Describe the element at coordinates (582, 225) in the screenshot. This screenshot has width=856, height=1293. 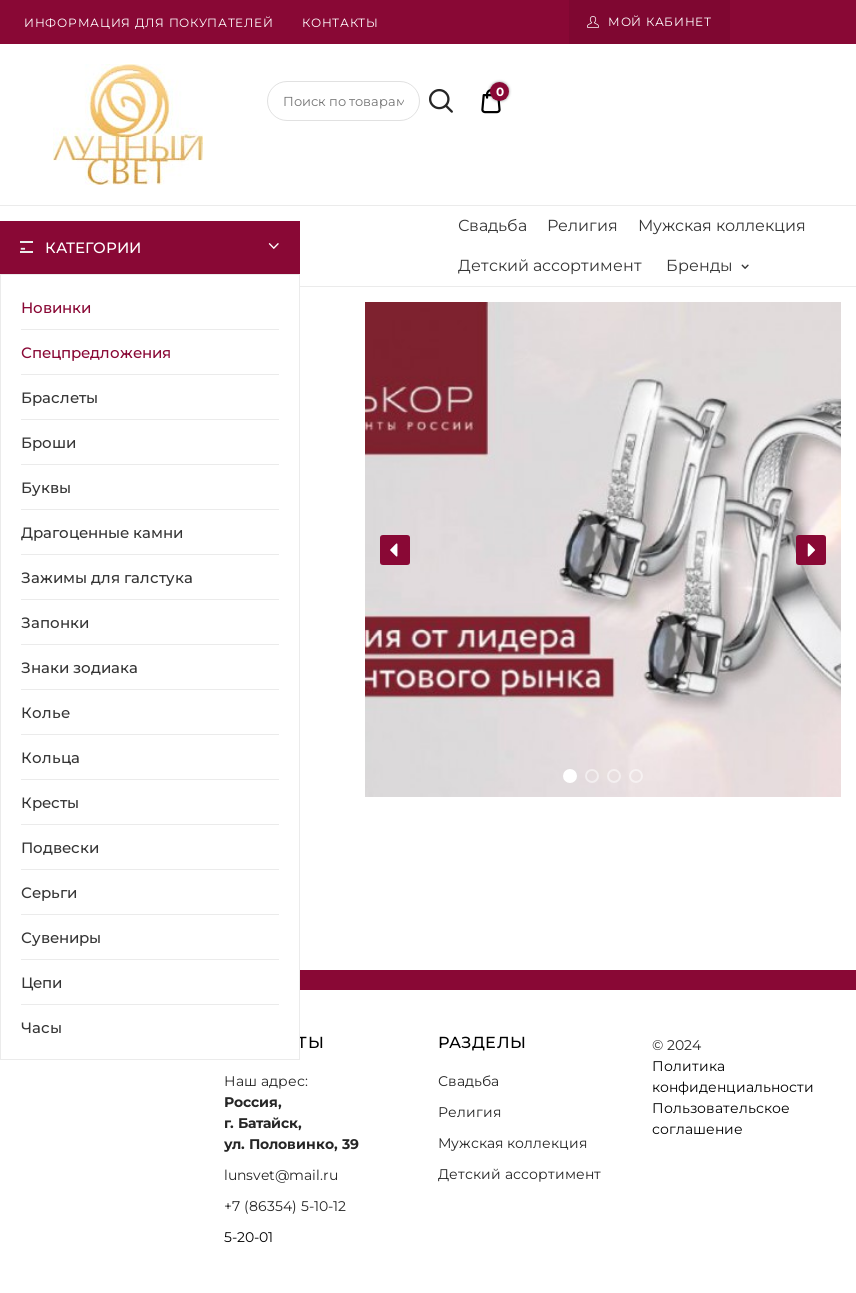
I see `Религия` at that location.